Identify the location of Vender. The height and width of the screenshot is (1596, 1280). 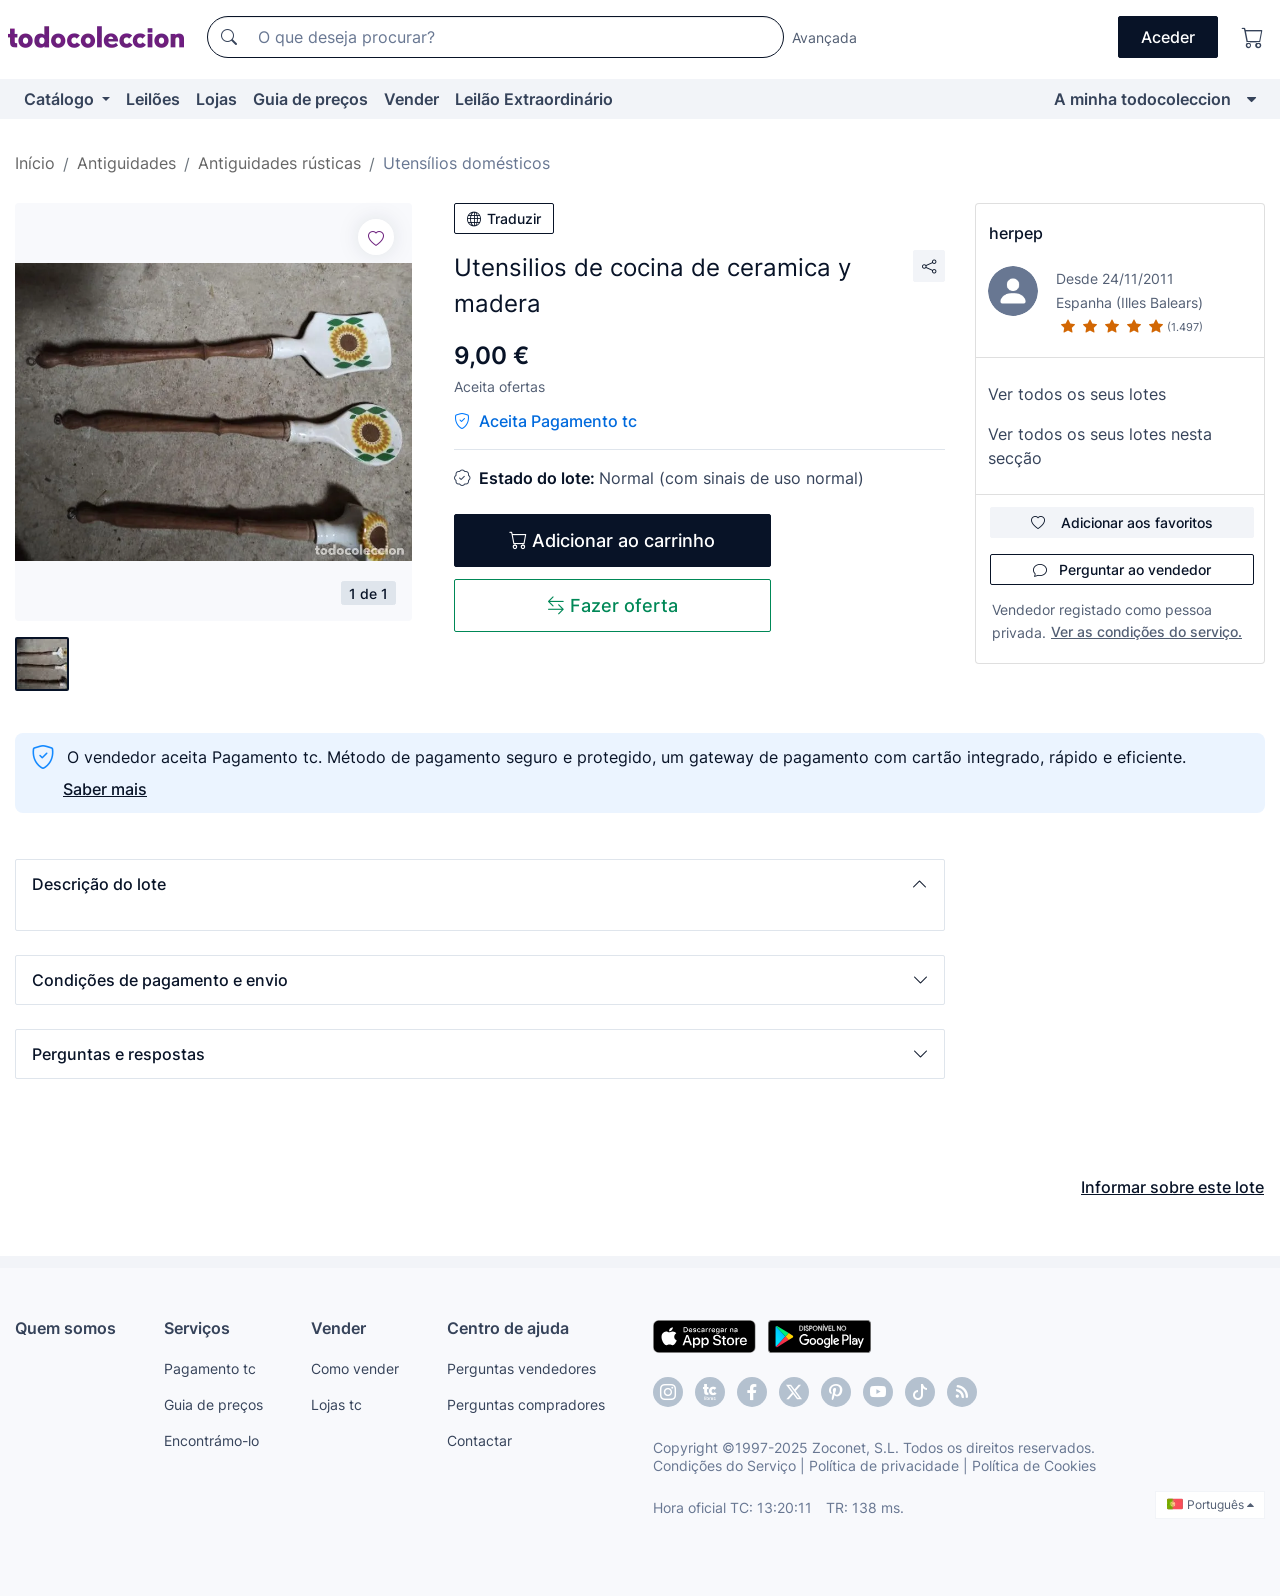
(411, 99).